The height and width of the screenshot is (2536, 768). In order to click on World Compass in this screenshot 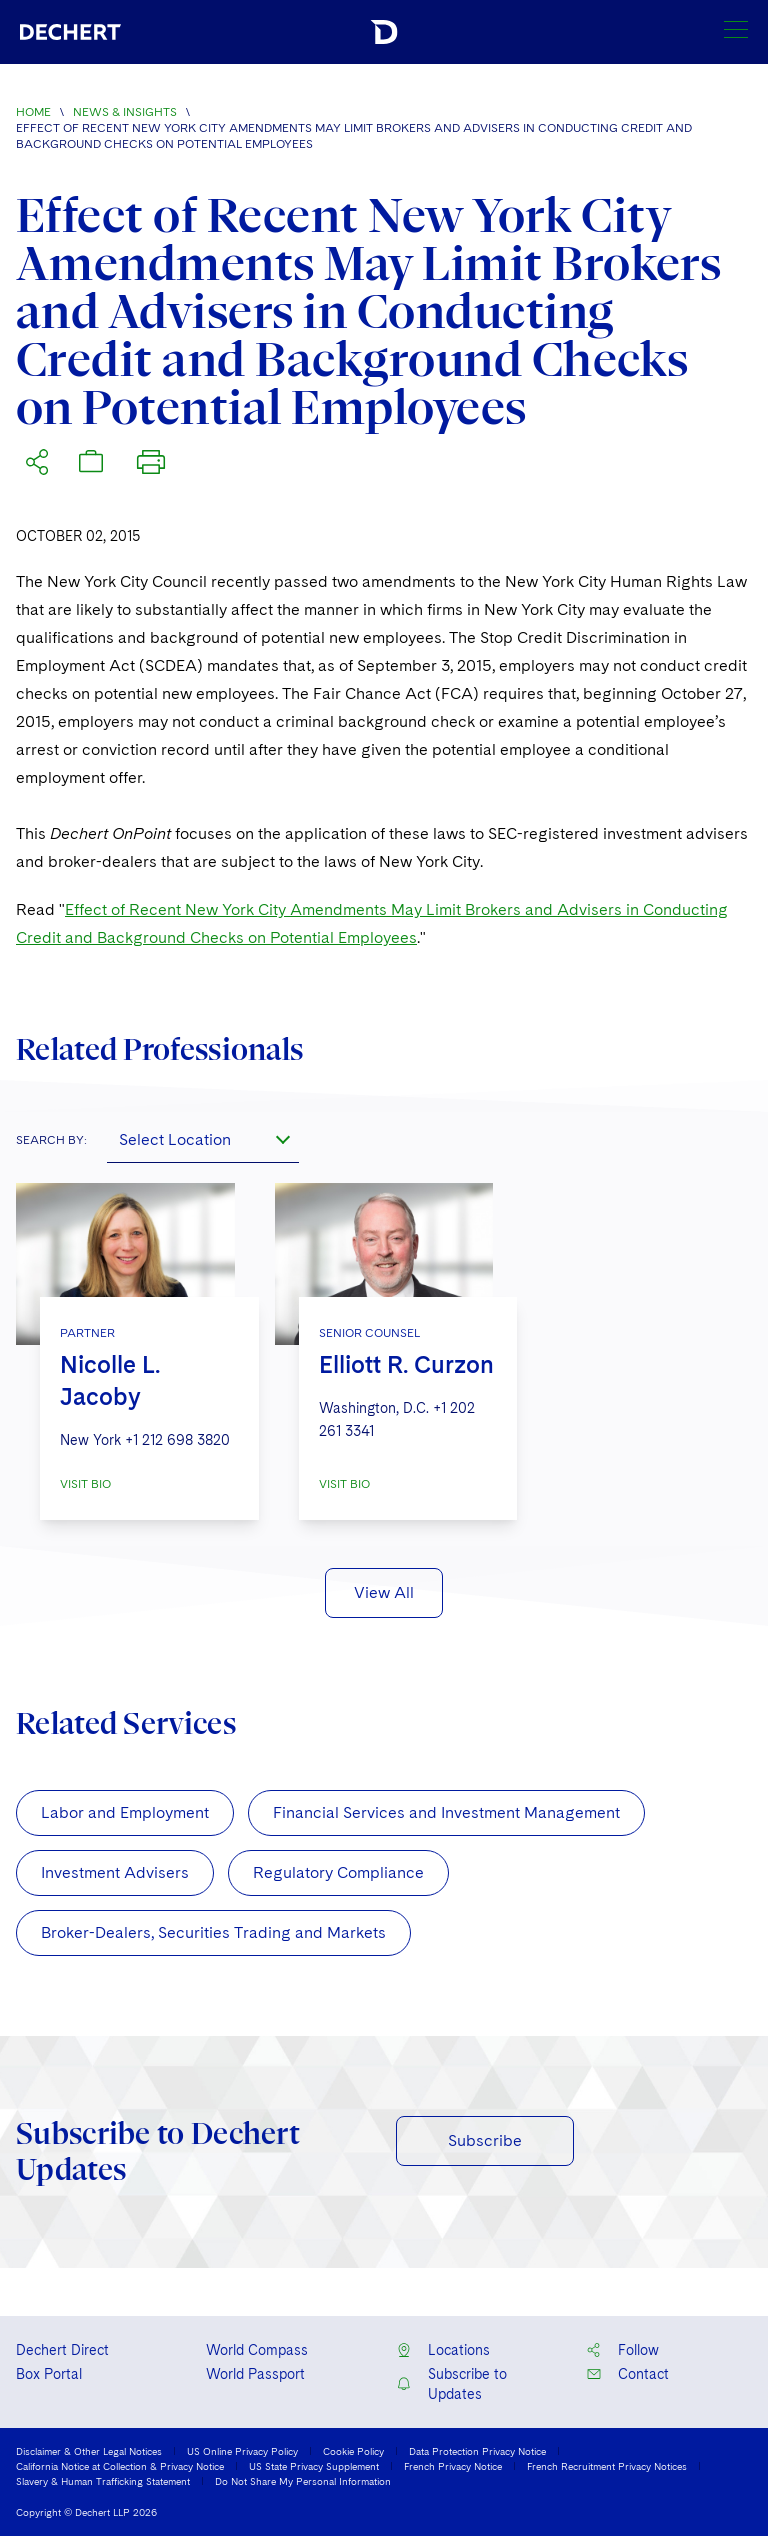, I will do `click(257, 2350)`.